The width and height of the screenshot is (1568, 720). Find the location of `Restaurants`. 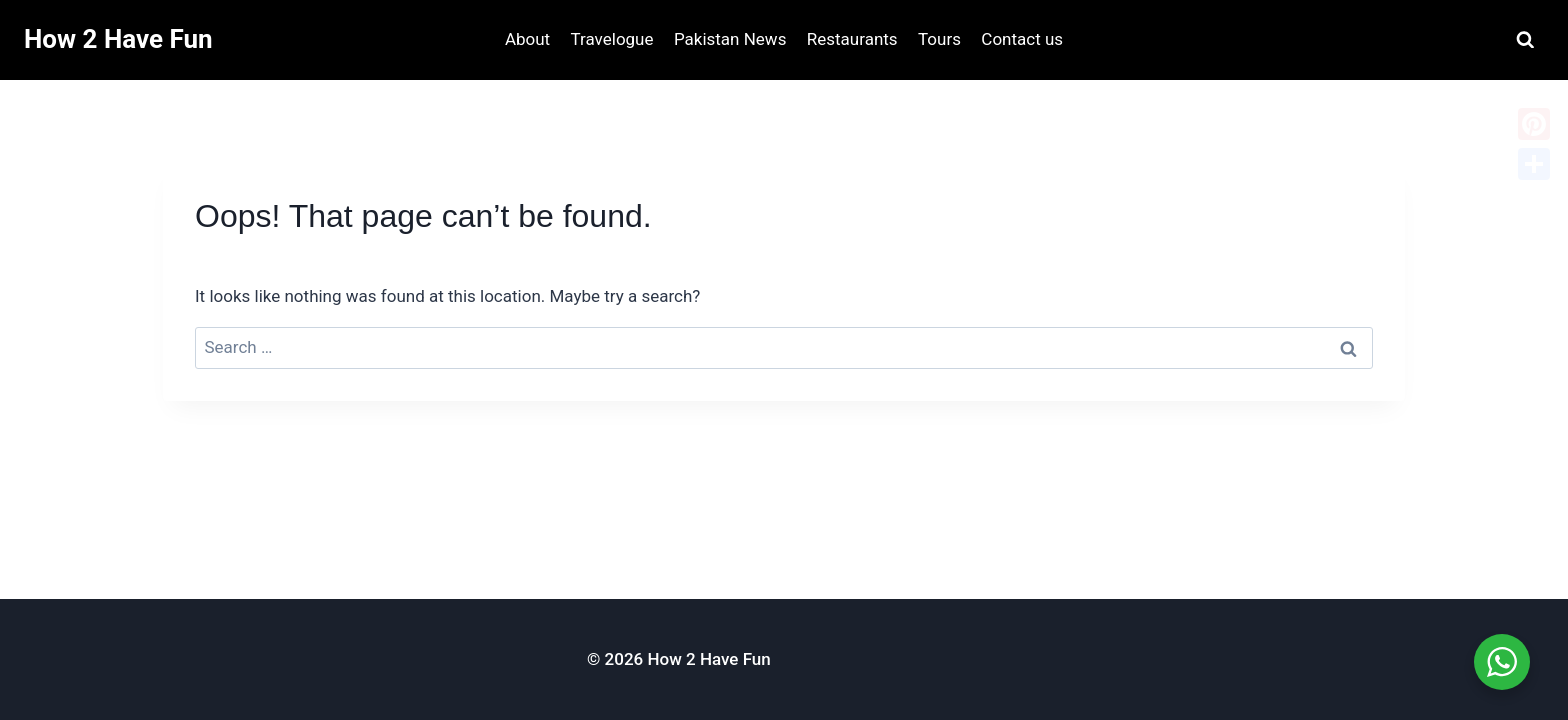

Restaurants is located at coordinates (852, 39).